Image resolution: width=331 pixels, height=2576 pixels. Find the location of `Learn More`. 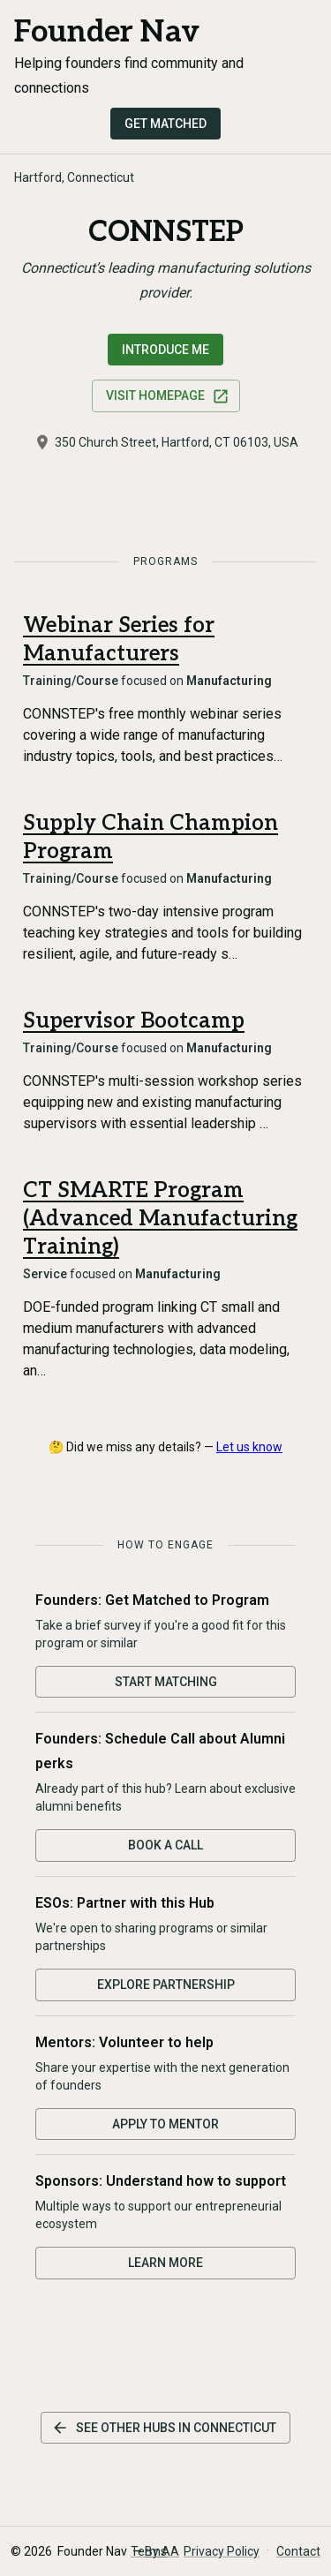

Learn More is located at coordinates (165, 2263).